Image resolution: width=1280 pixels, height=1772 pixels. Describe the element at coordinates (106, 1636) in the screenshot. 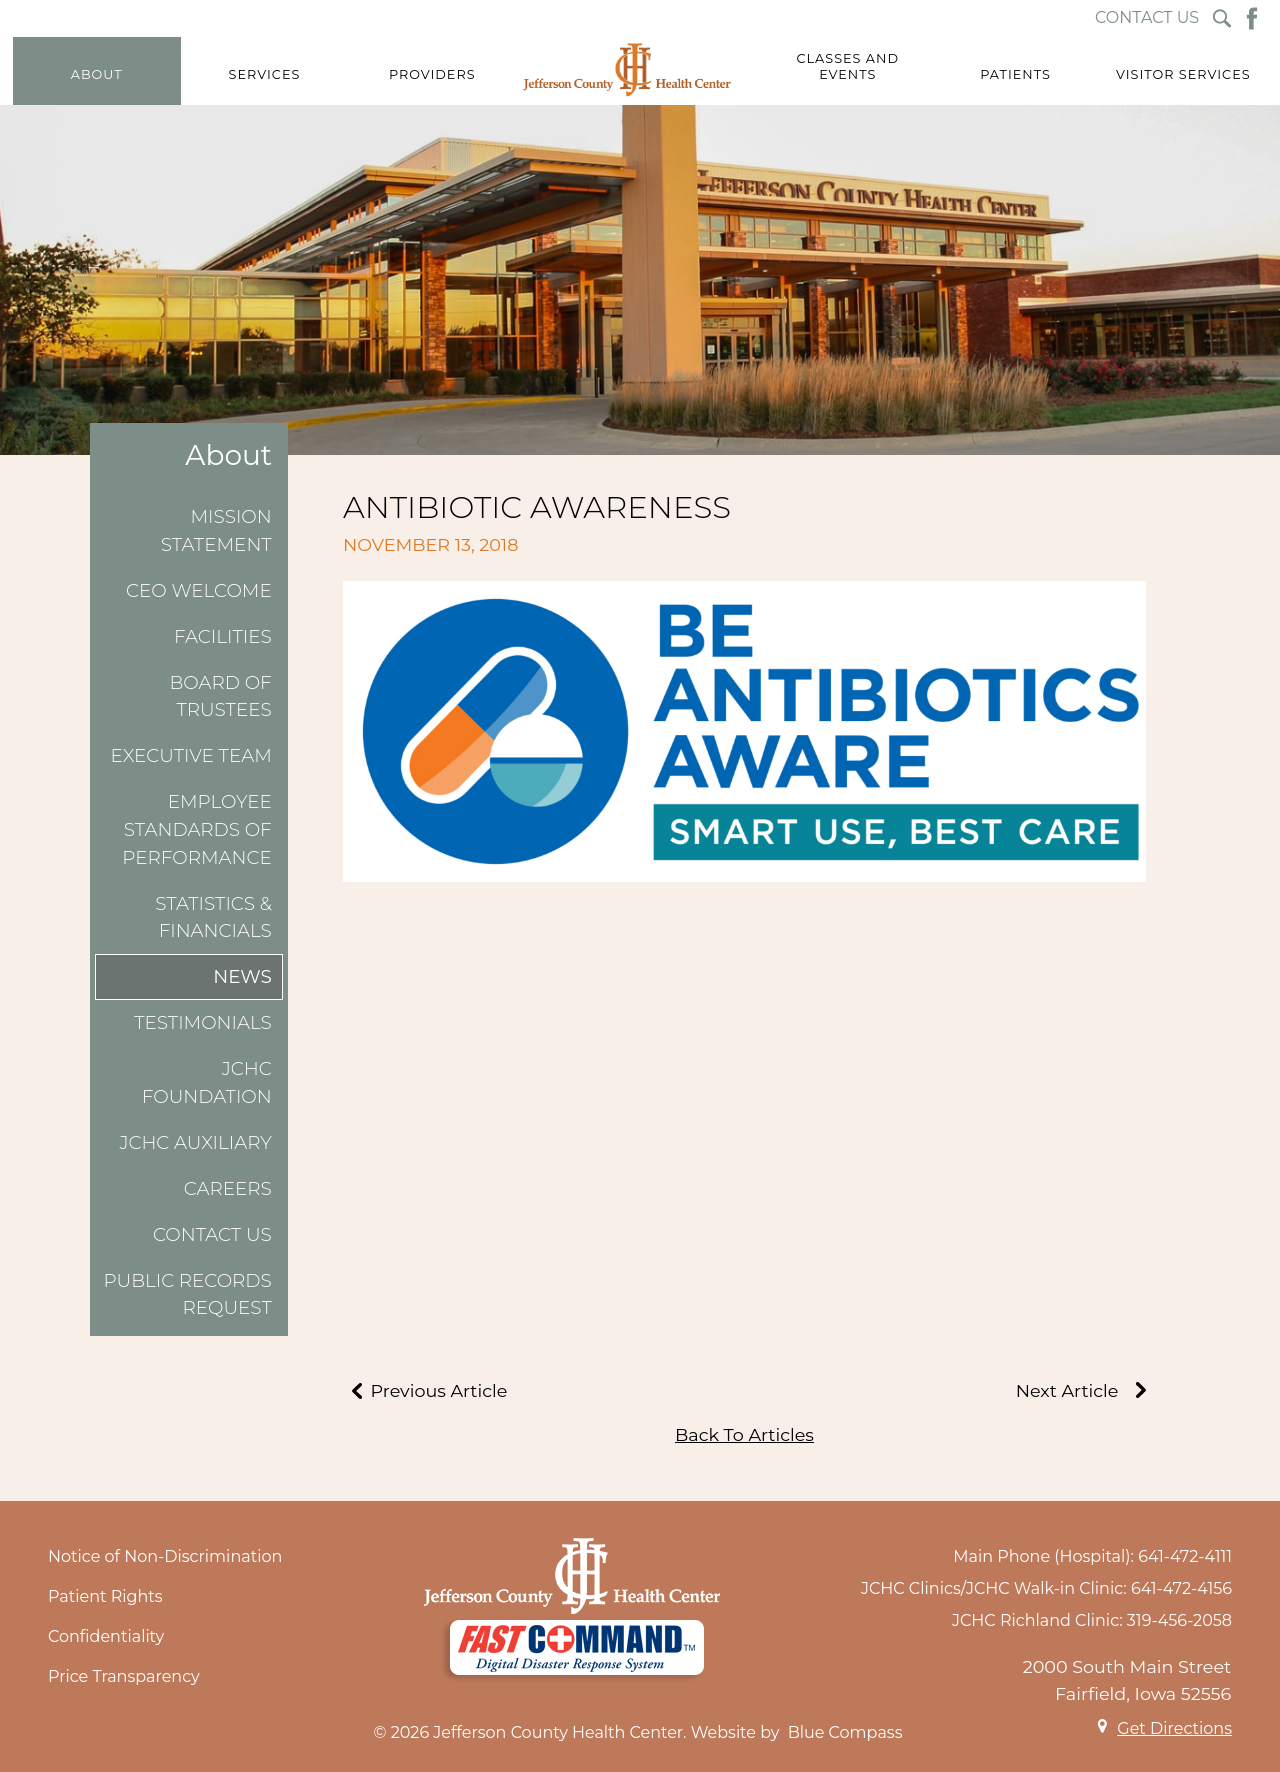

I see `Confidentiality` at that location.